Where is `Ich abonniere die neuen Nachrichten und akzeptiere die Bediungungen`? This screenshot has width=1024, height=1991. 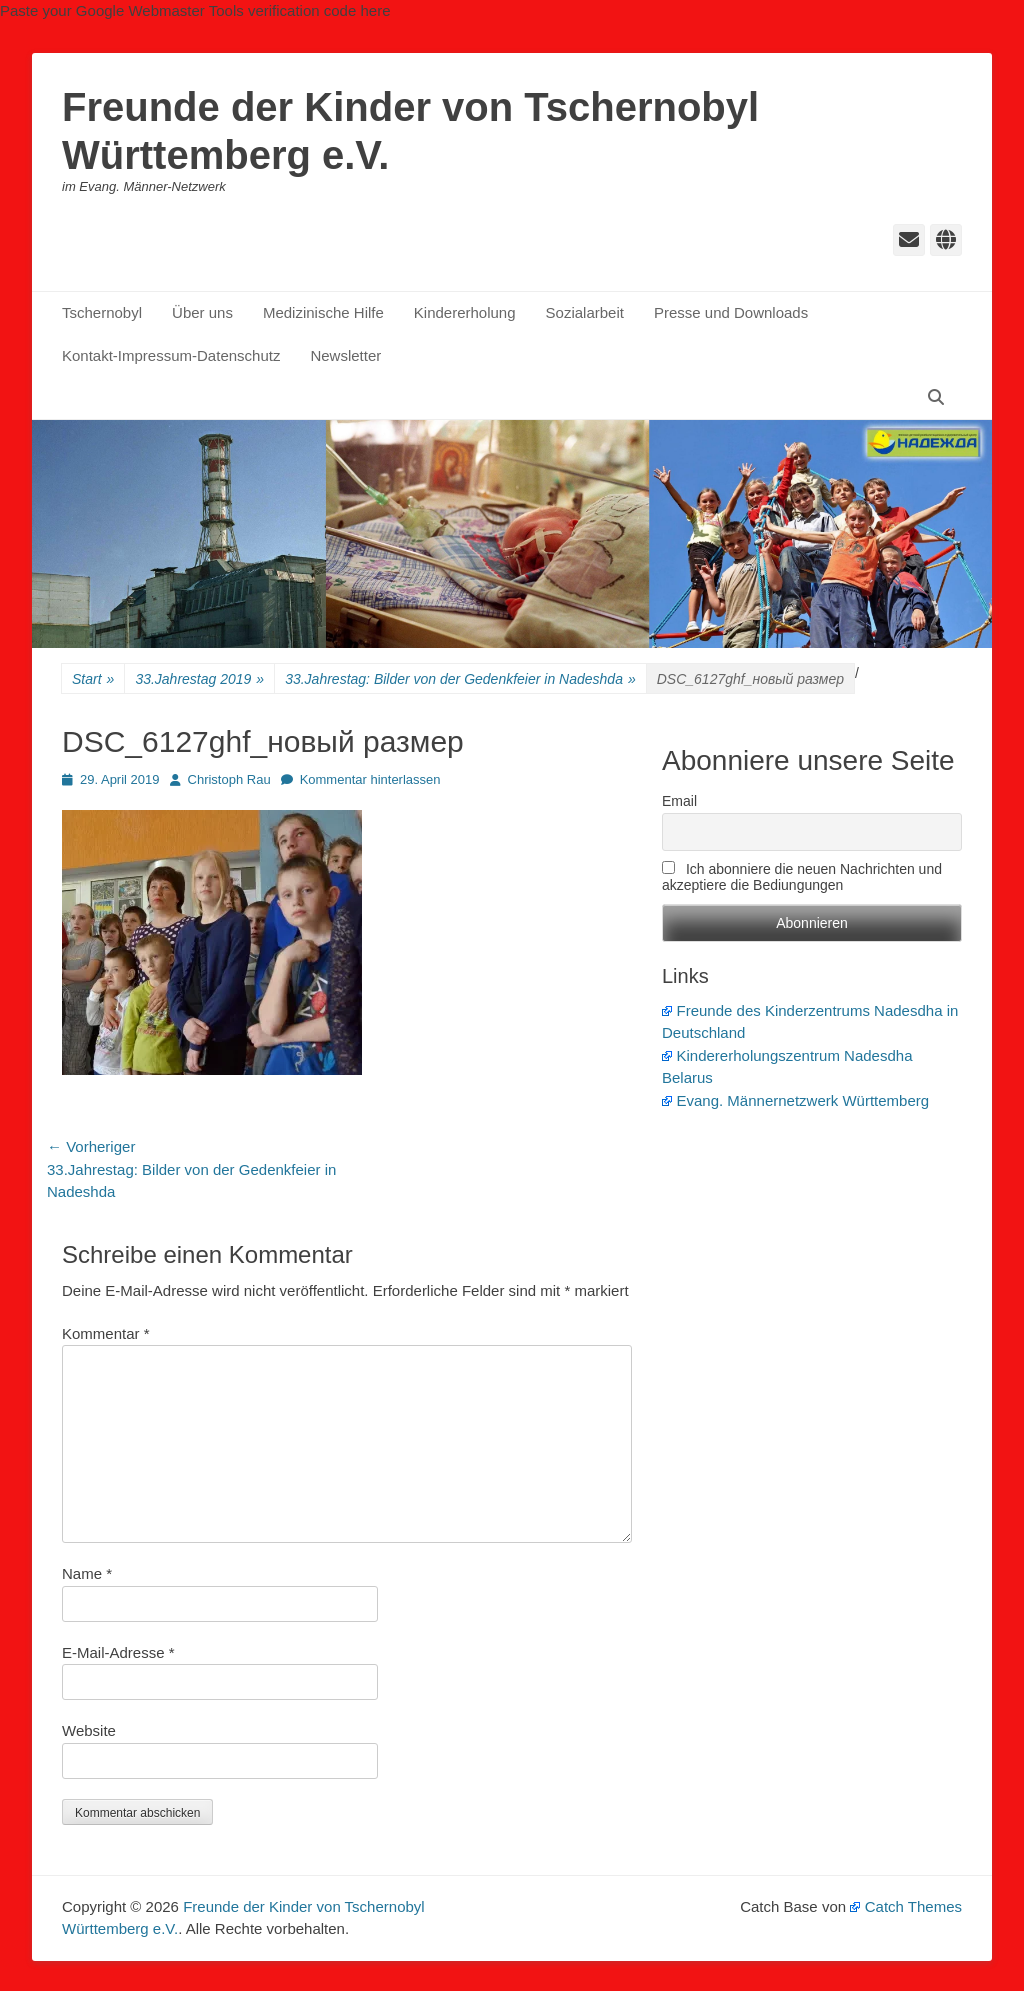 Ich abonniere die neuen Nachrichten und akzeptiere die Bediungungen is located at coordinates (802, 877).